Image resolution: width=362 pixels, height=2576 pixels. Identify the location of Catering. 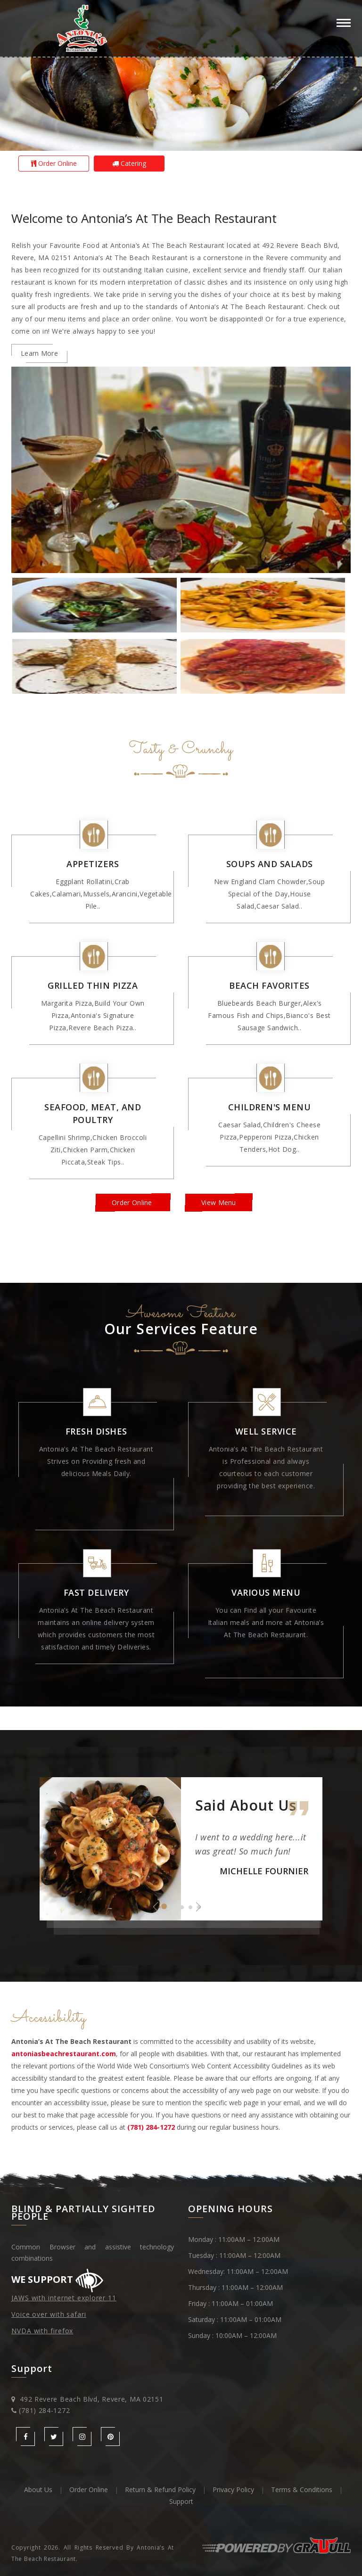
(129, 163).